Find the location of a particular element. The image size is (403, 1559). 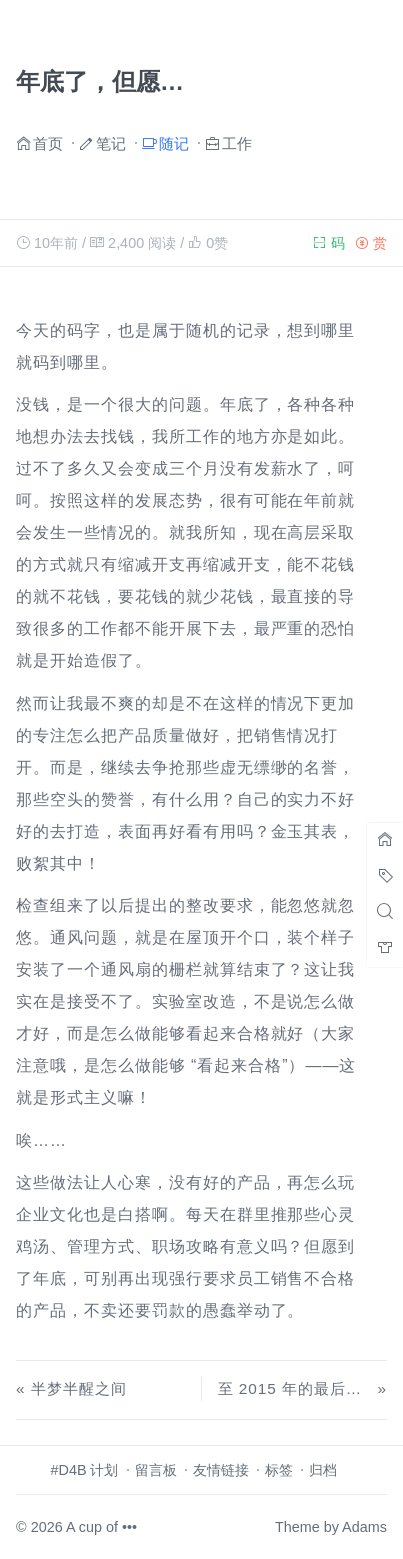

归档 is located at coordinates (323, 1470).